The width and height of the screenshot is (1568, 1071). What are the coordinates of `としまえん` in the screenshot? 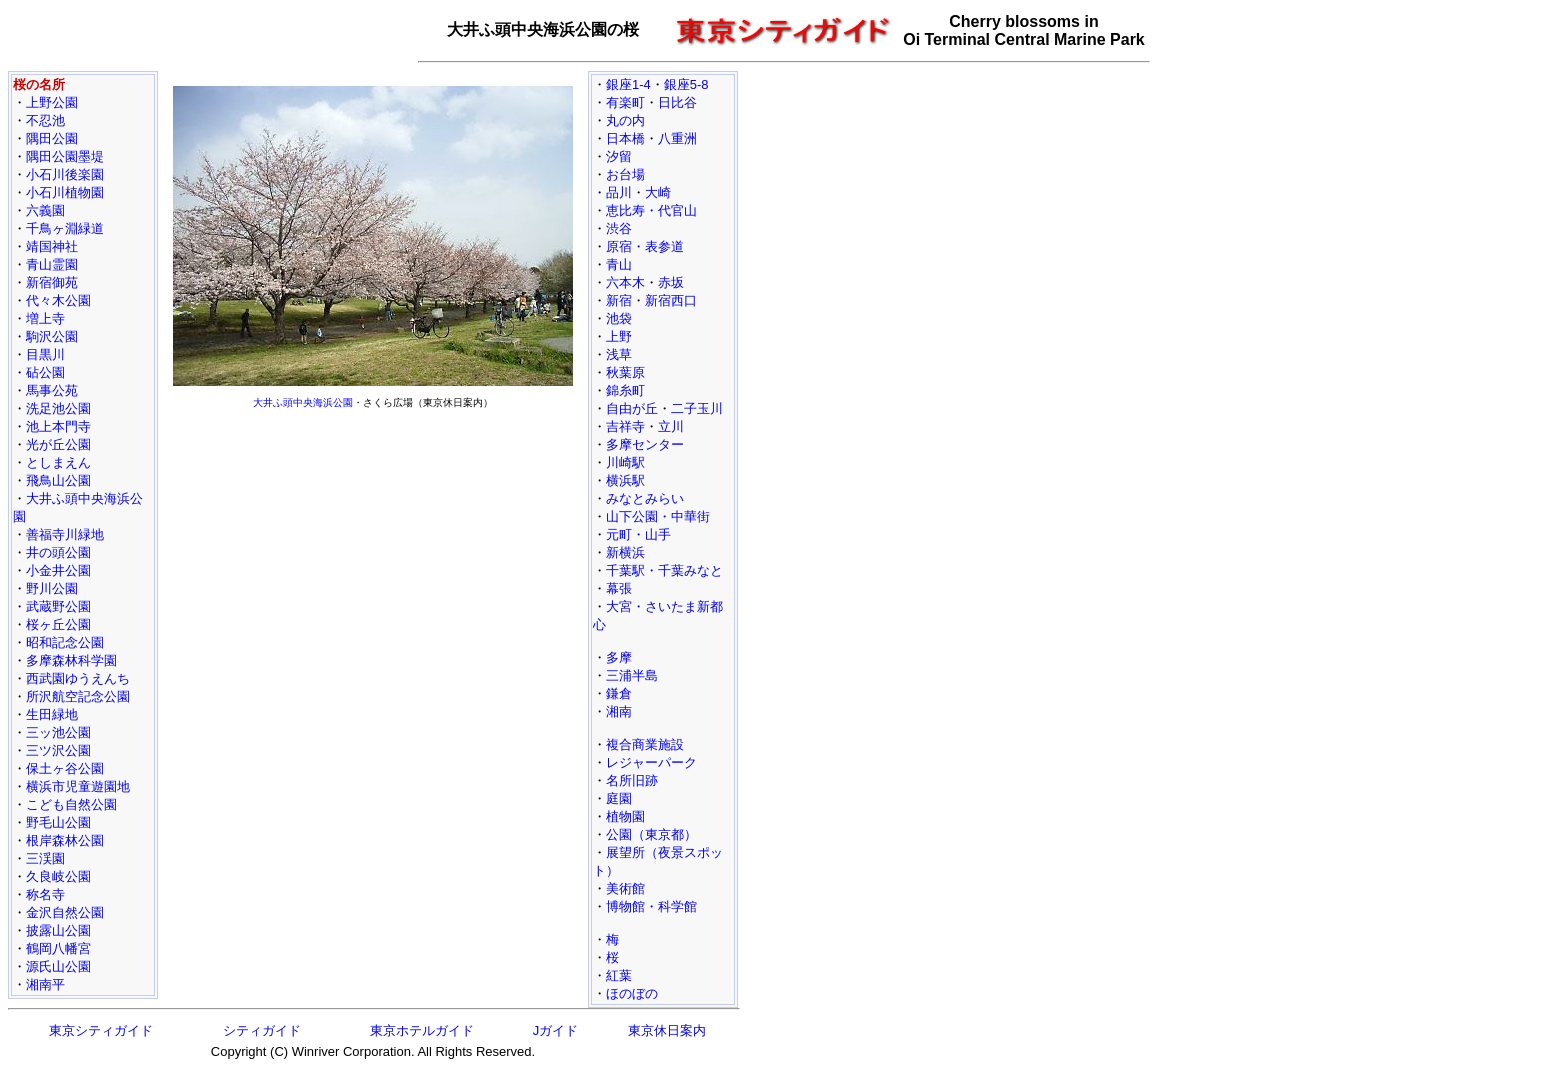 It's located at (58, 462).